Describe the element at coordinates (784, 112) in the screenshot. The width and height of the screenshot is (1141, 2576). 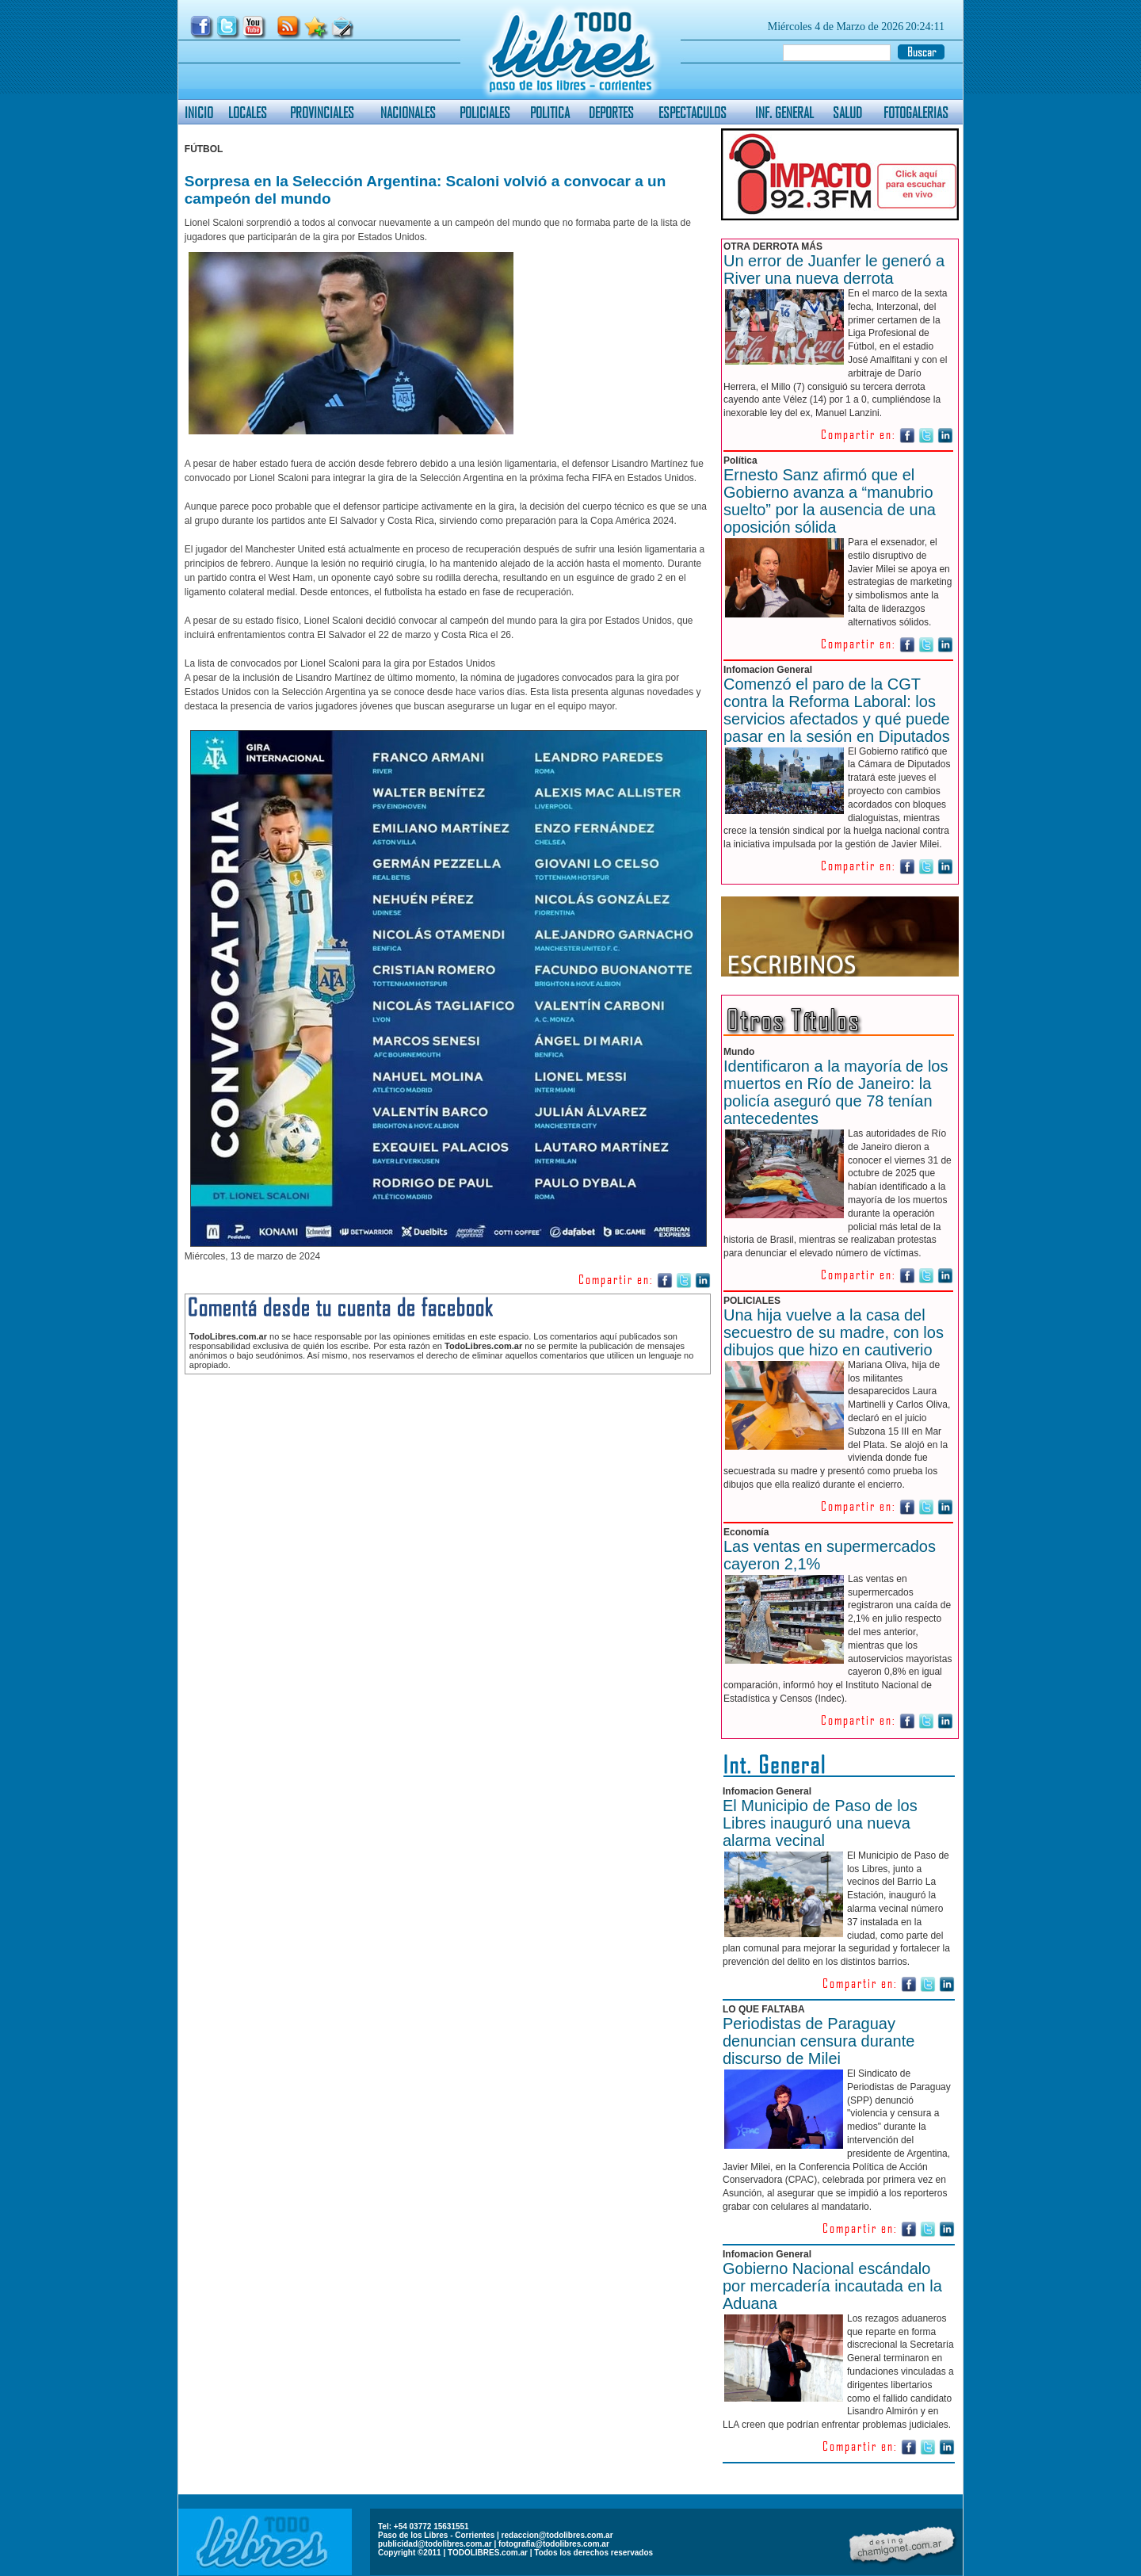
I see `INF. GENERAL` at that location.